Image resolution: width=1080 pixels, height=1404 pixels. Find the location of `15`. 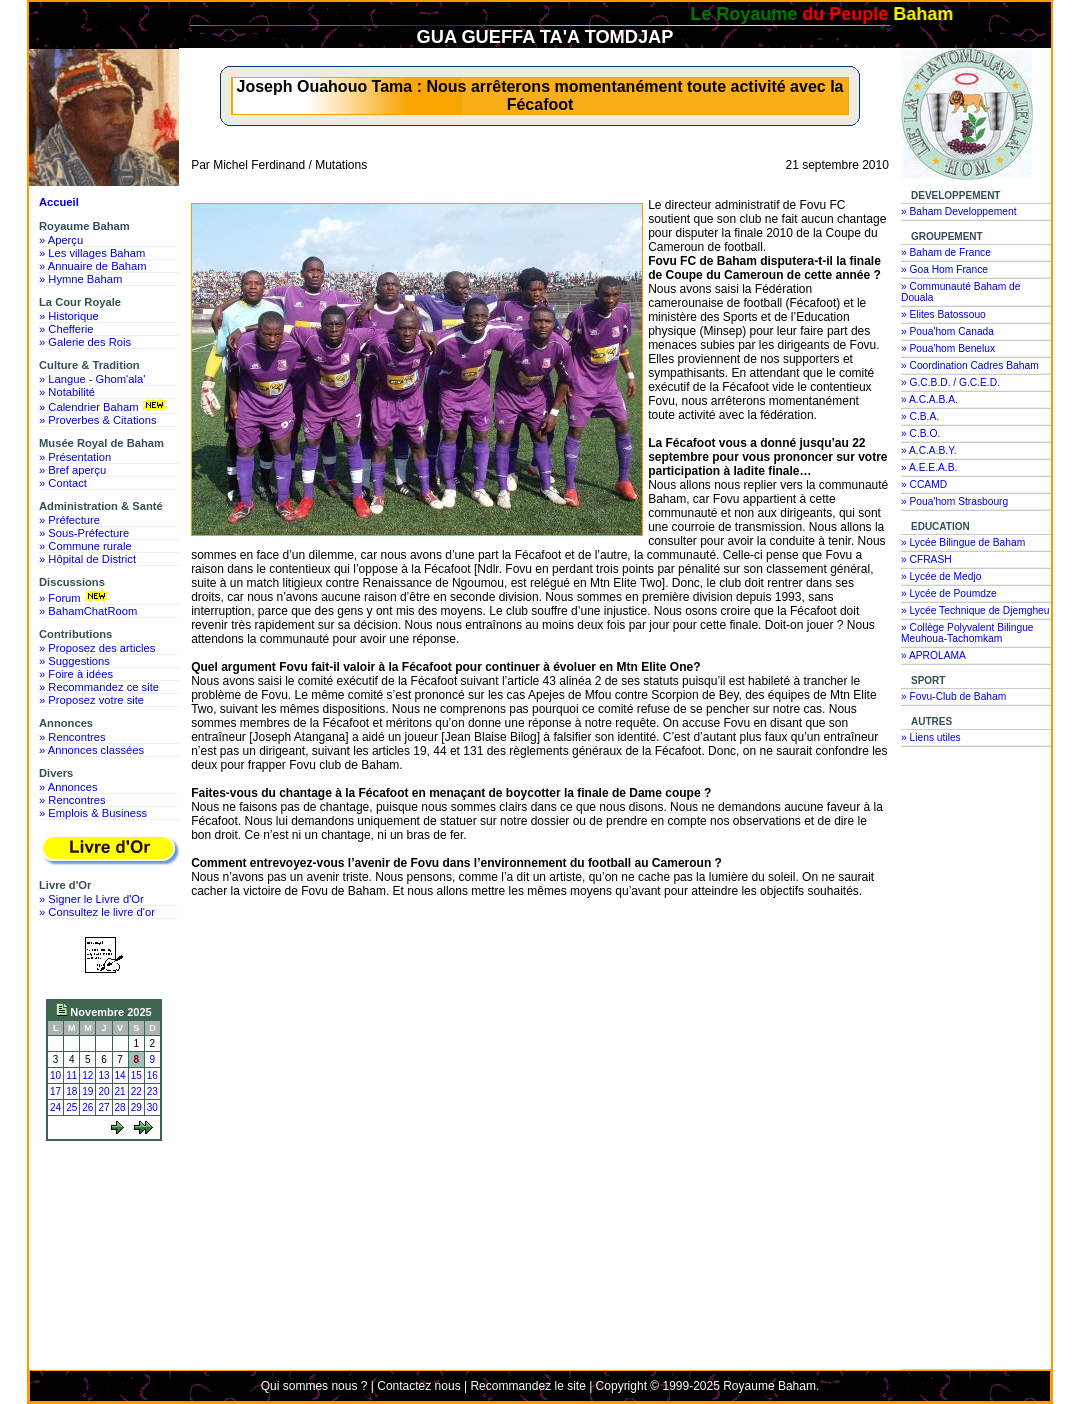

15 is located at coordinates (136, 1075).